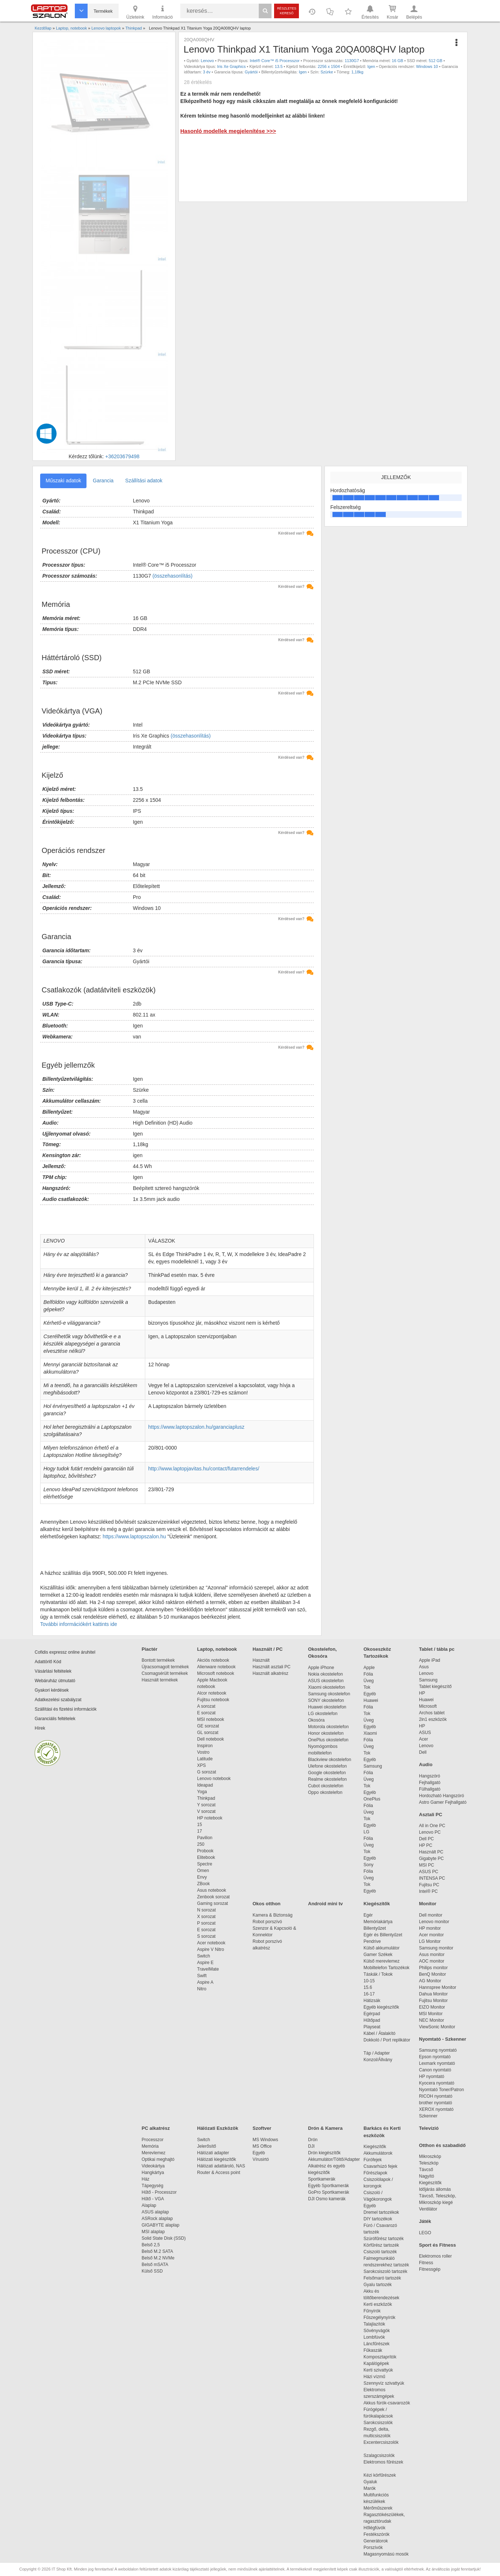 Image resolution: width=500 pixels, height=2576 pixels. What do you see at coordinates (207, 72) in the screenshot?
I see `3 év` at bounding box center [207, 72].